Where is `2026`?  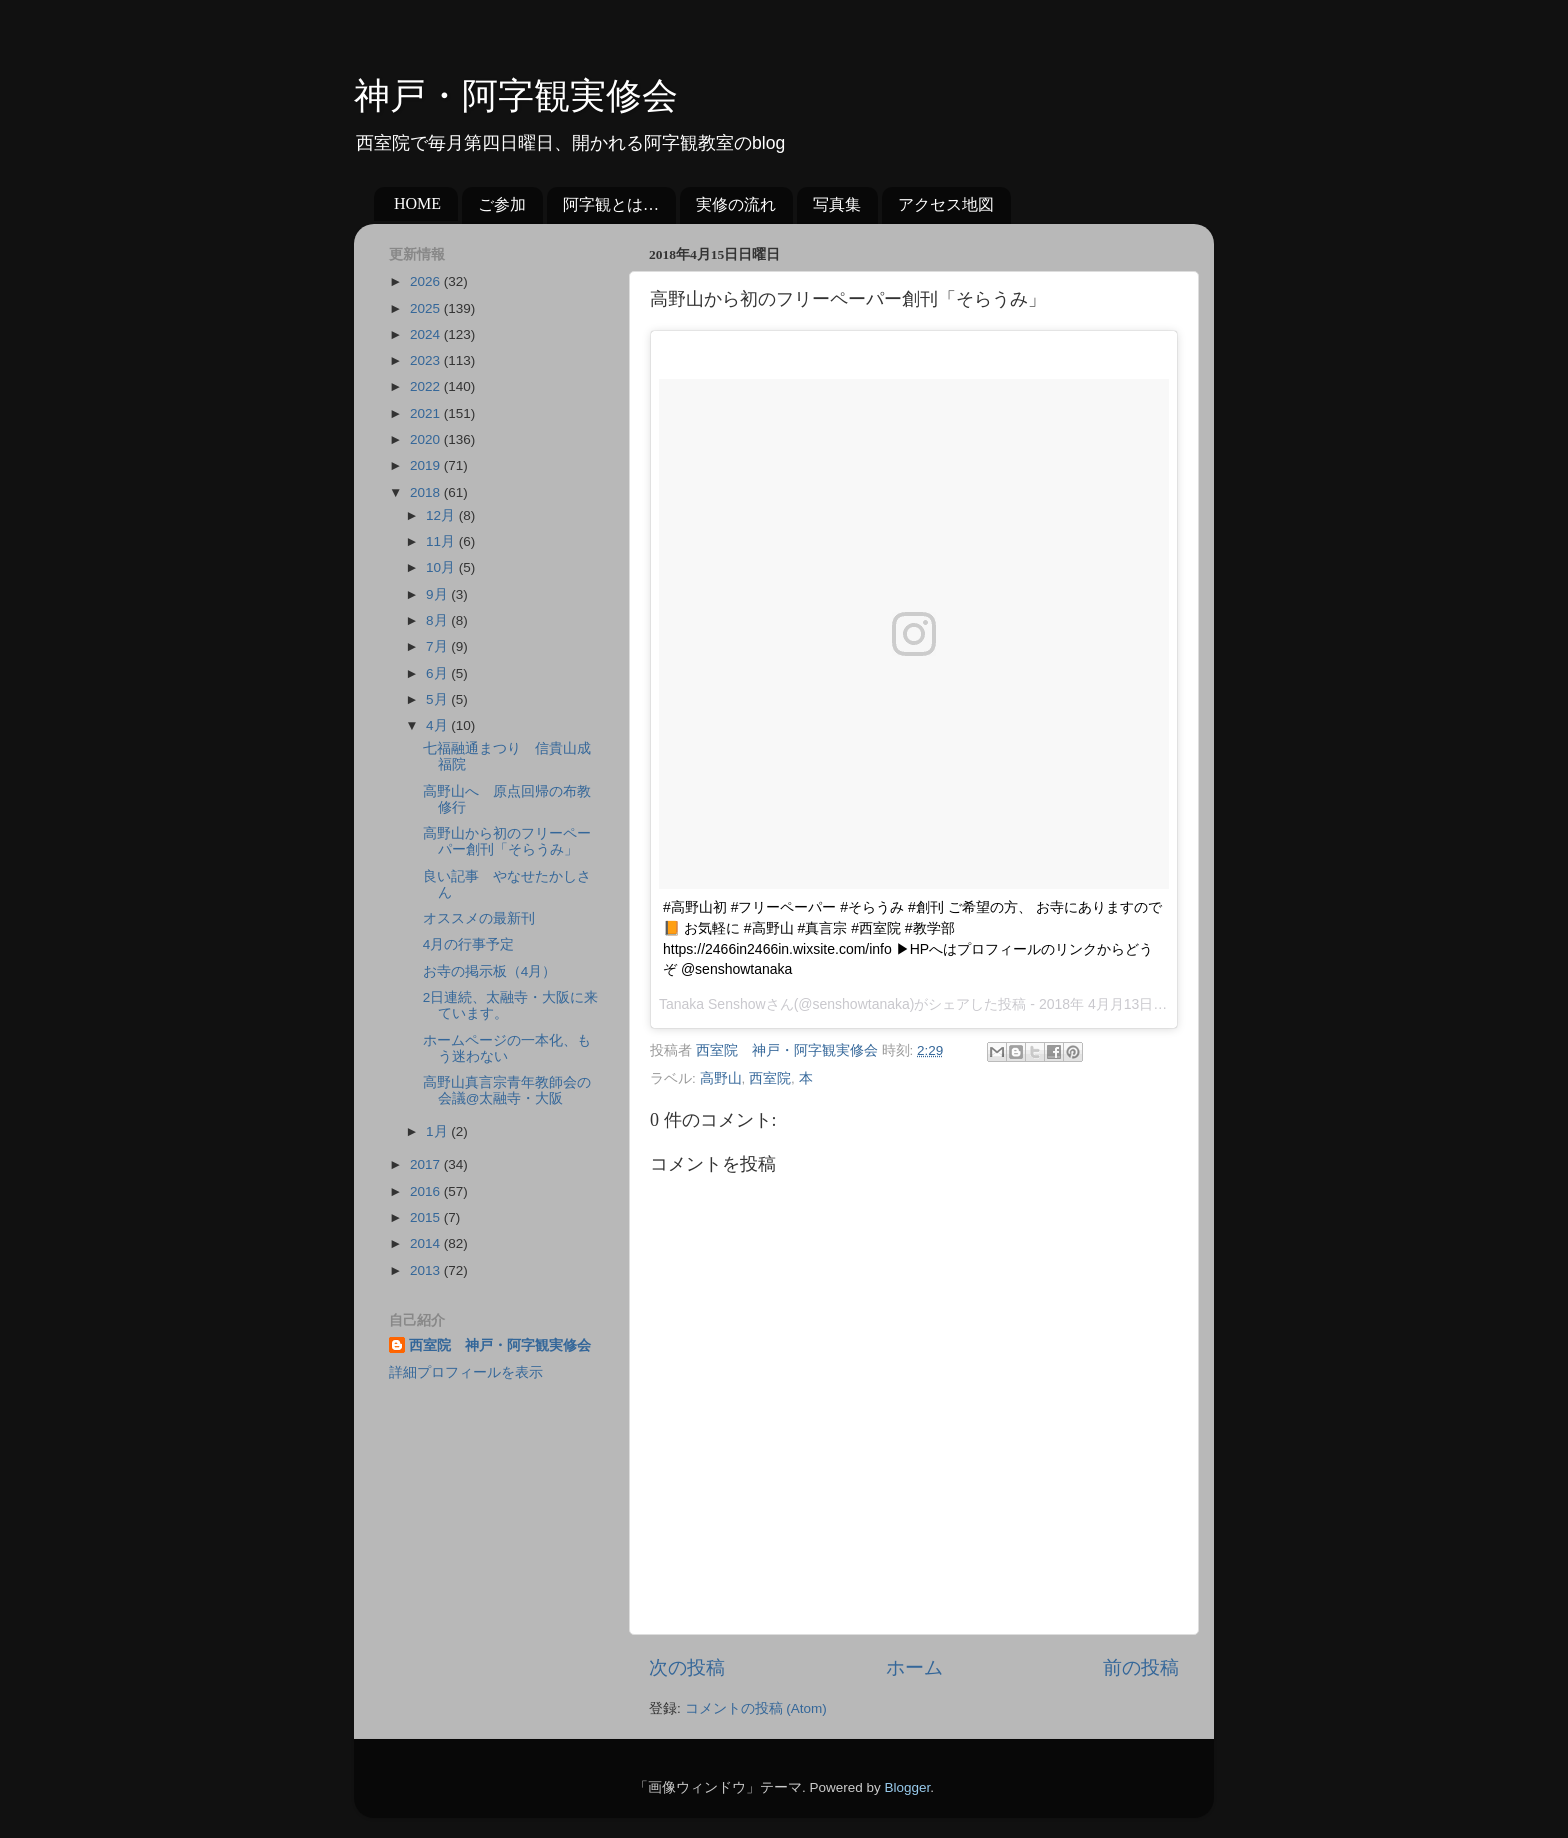
2026 is located at coordinates (427, 281).